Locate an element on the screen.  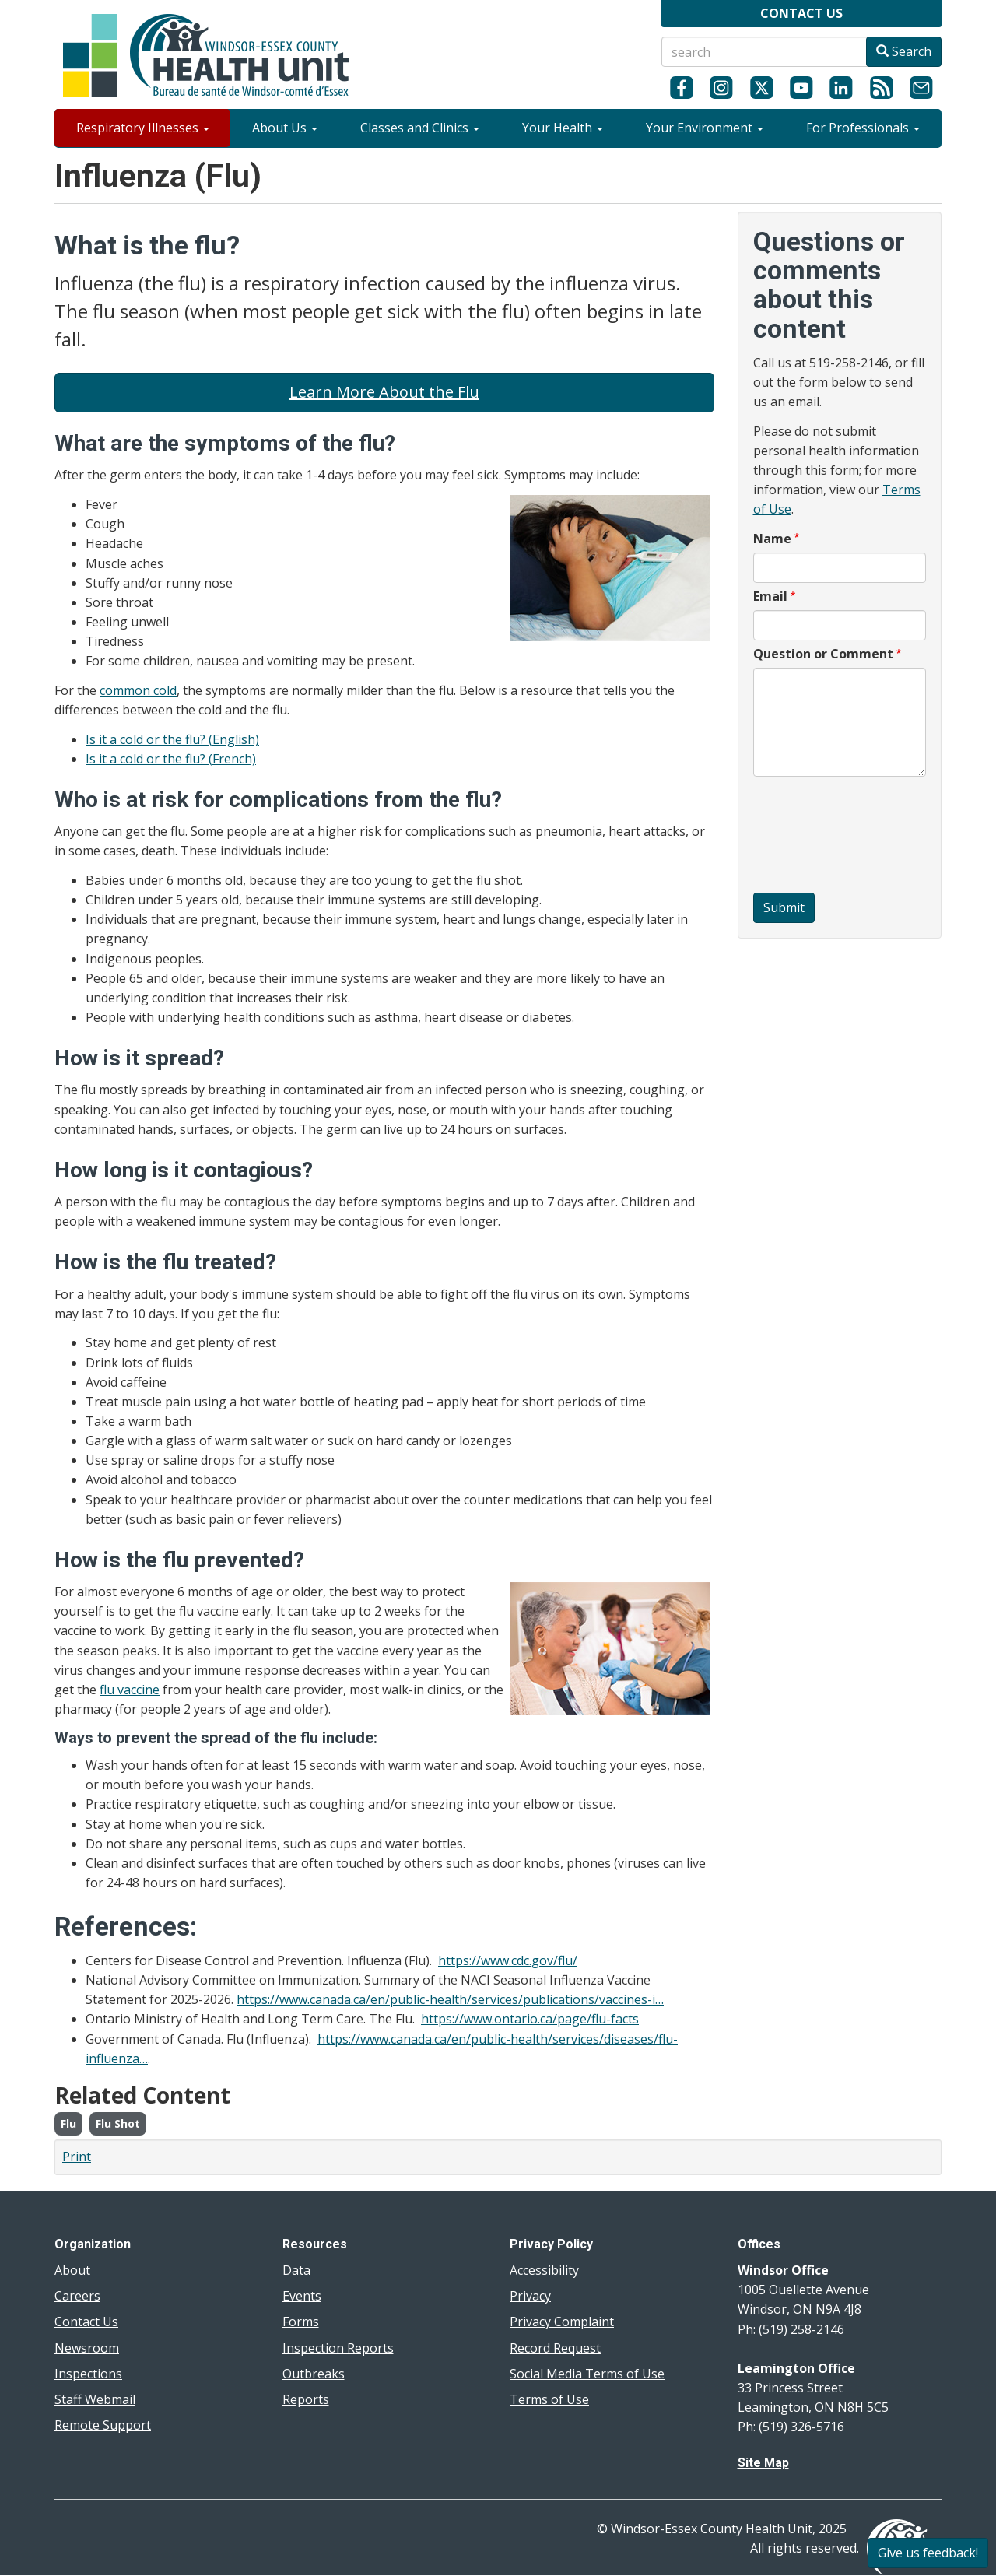
About is located at coordinates (72, 2270).